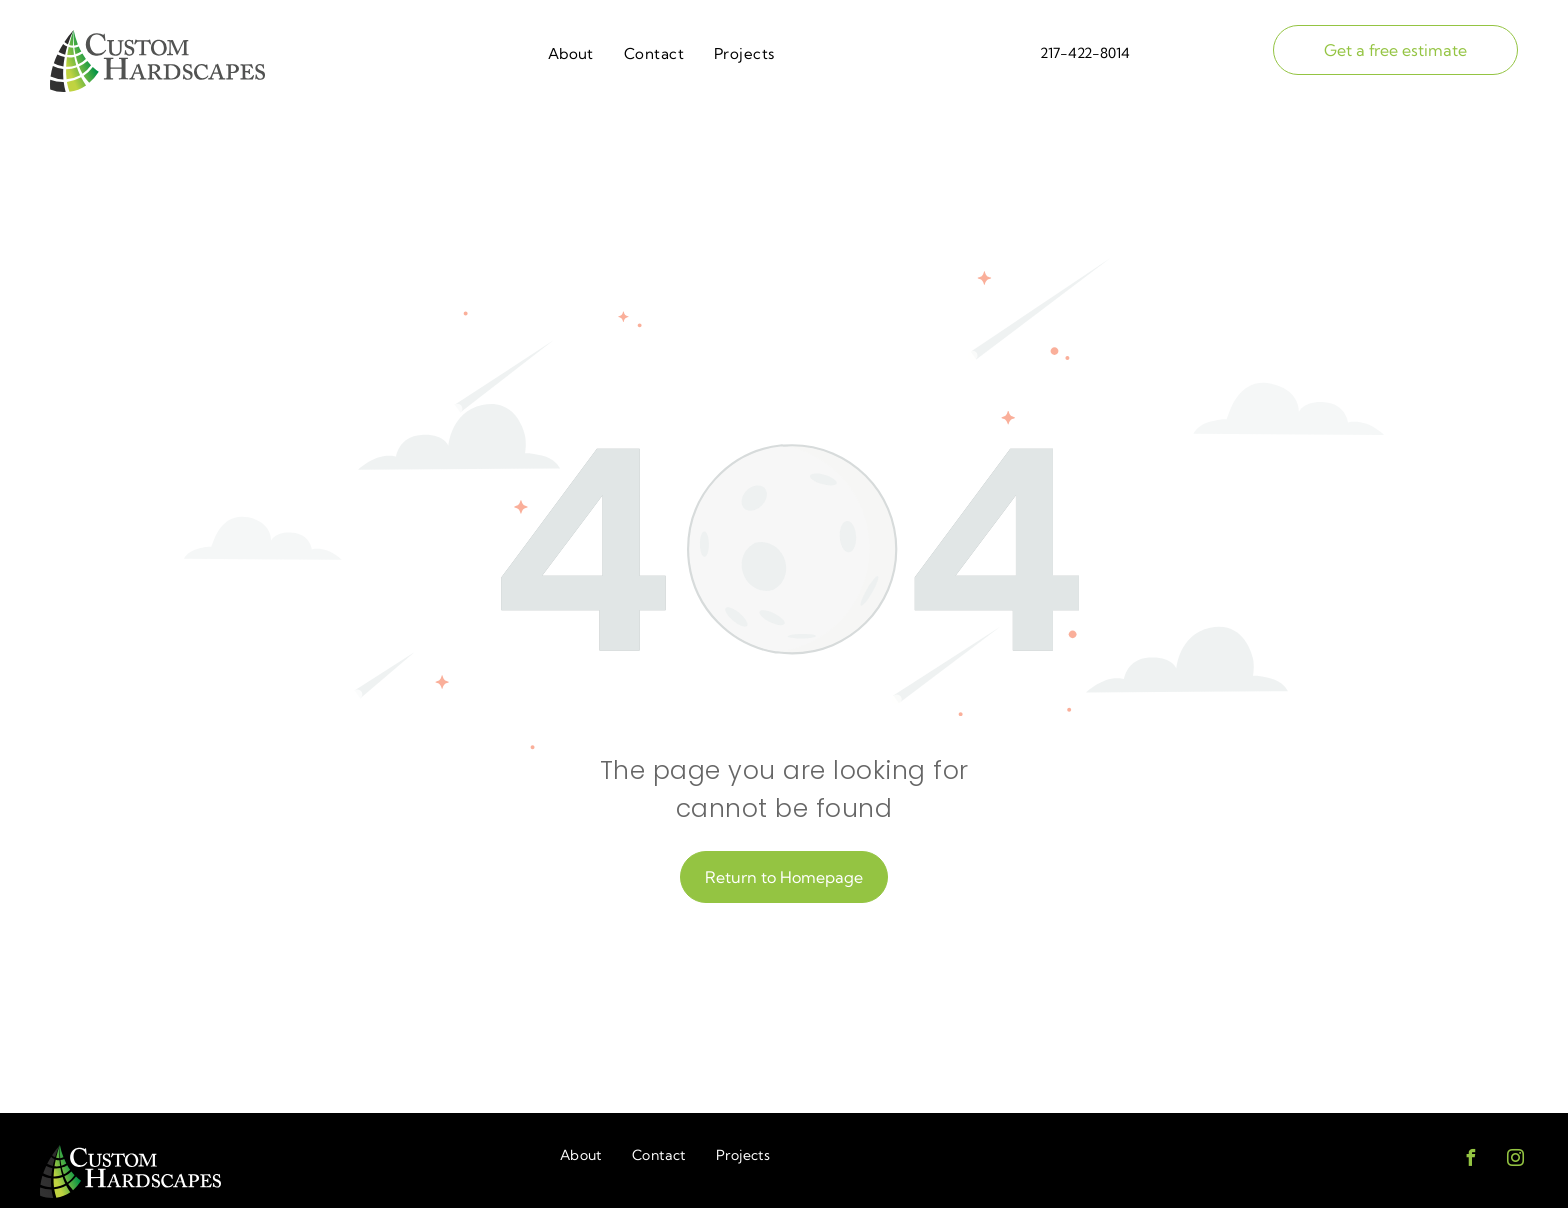  I want to click on [menuitem], so click(571, 54).